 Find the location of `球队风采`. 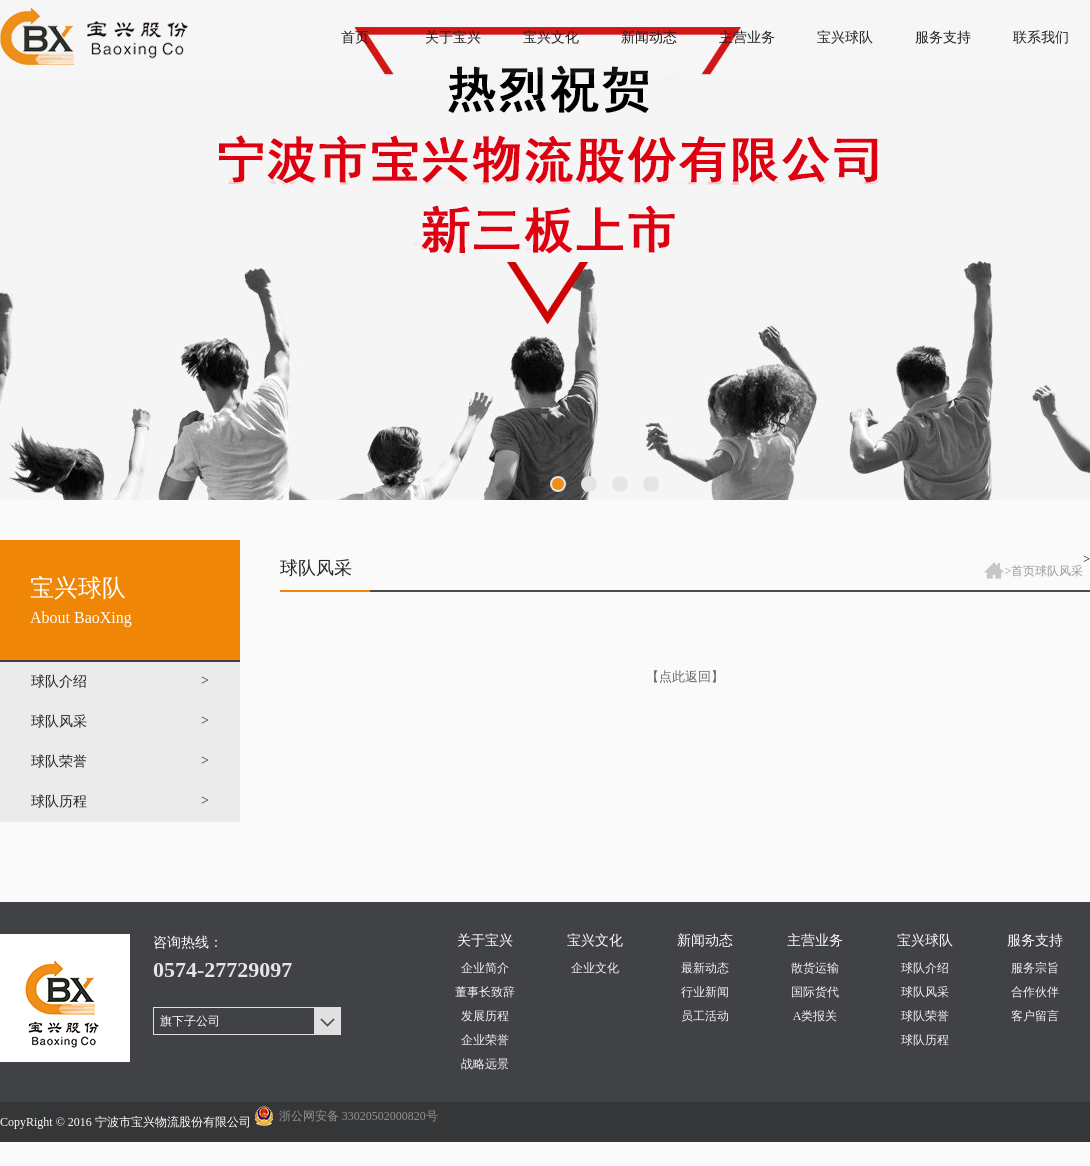

球队风采 is located at coordinates (1059, 571).